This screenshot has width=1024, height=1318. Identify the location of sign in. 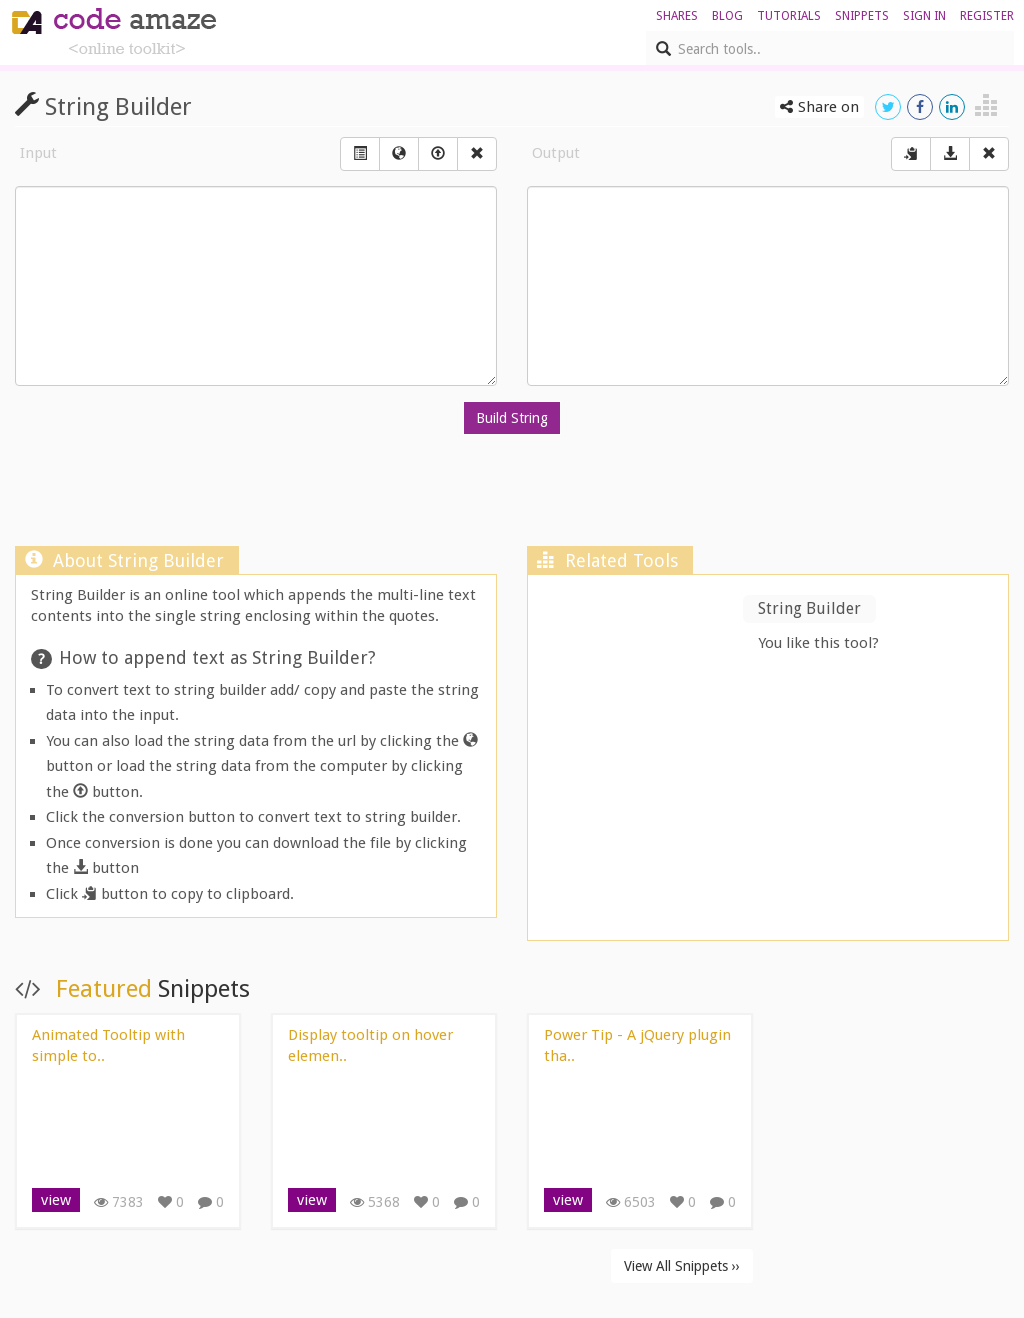
(924, 16).